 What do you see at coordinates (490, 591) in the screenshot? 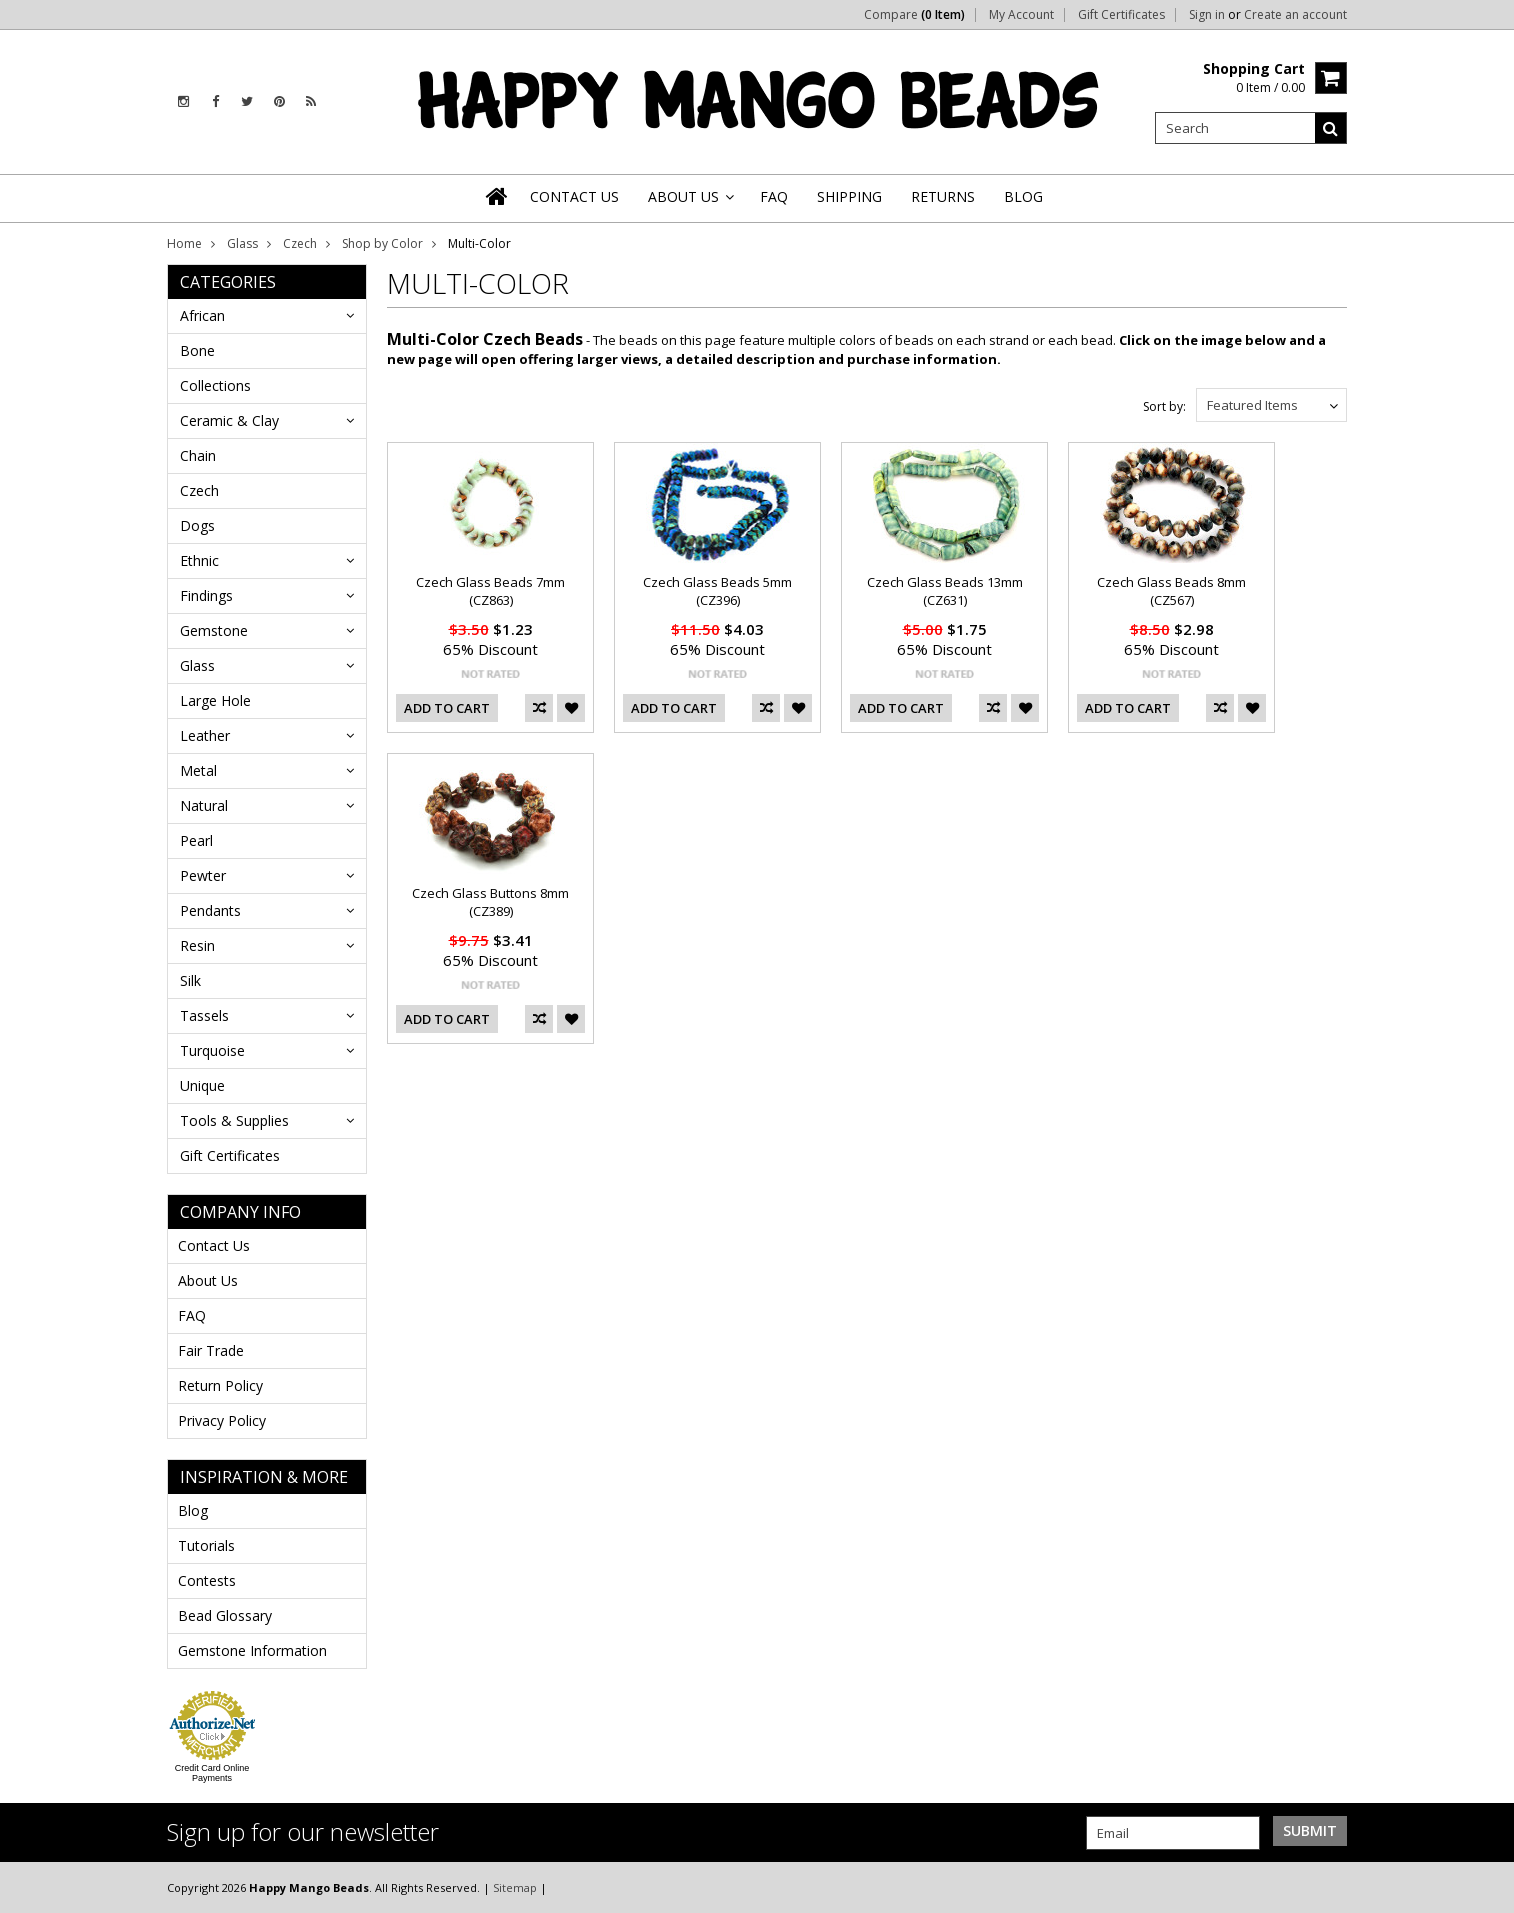
I see `Czech Glass Beads 7mm (CZ863)` at bounding box center [490, 591].